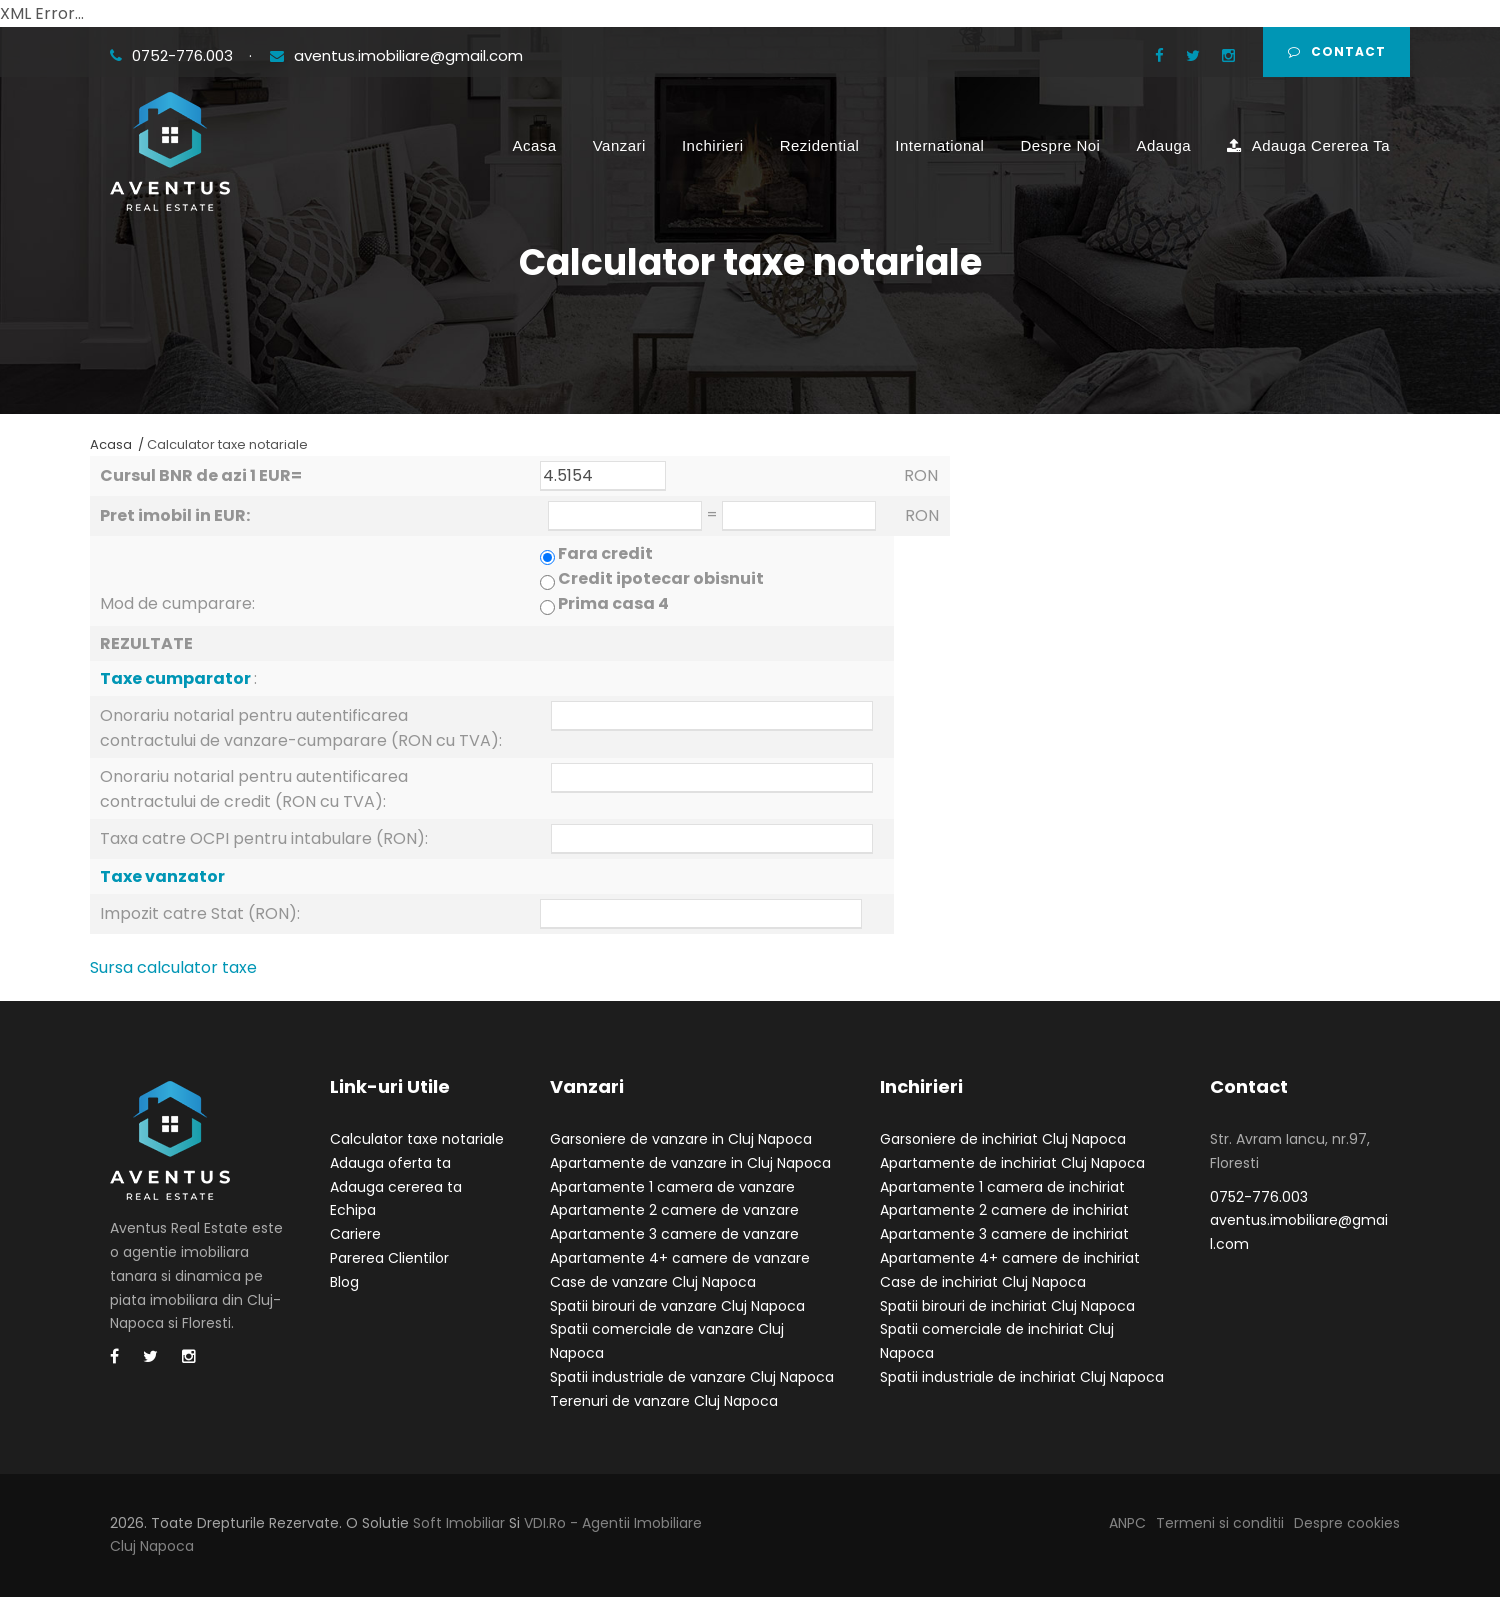 Image resolution: width=1500 pixels, height=1597 pixels. Describe the element at coordinates (355, 1234) in the screenshot. I see `Cariere` at that location.